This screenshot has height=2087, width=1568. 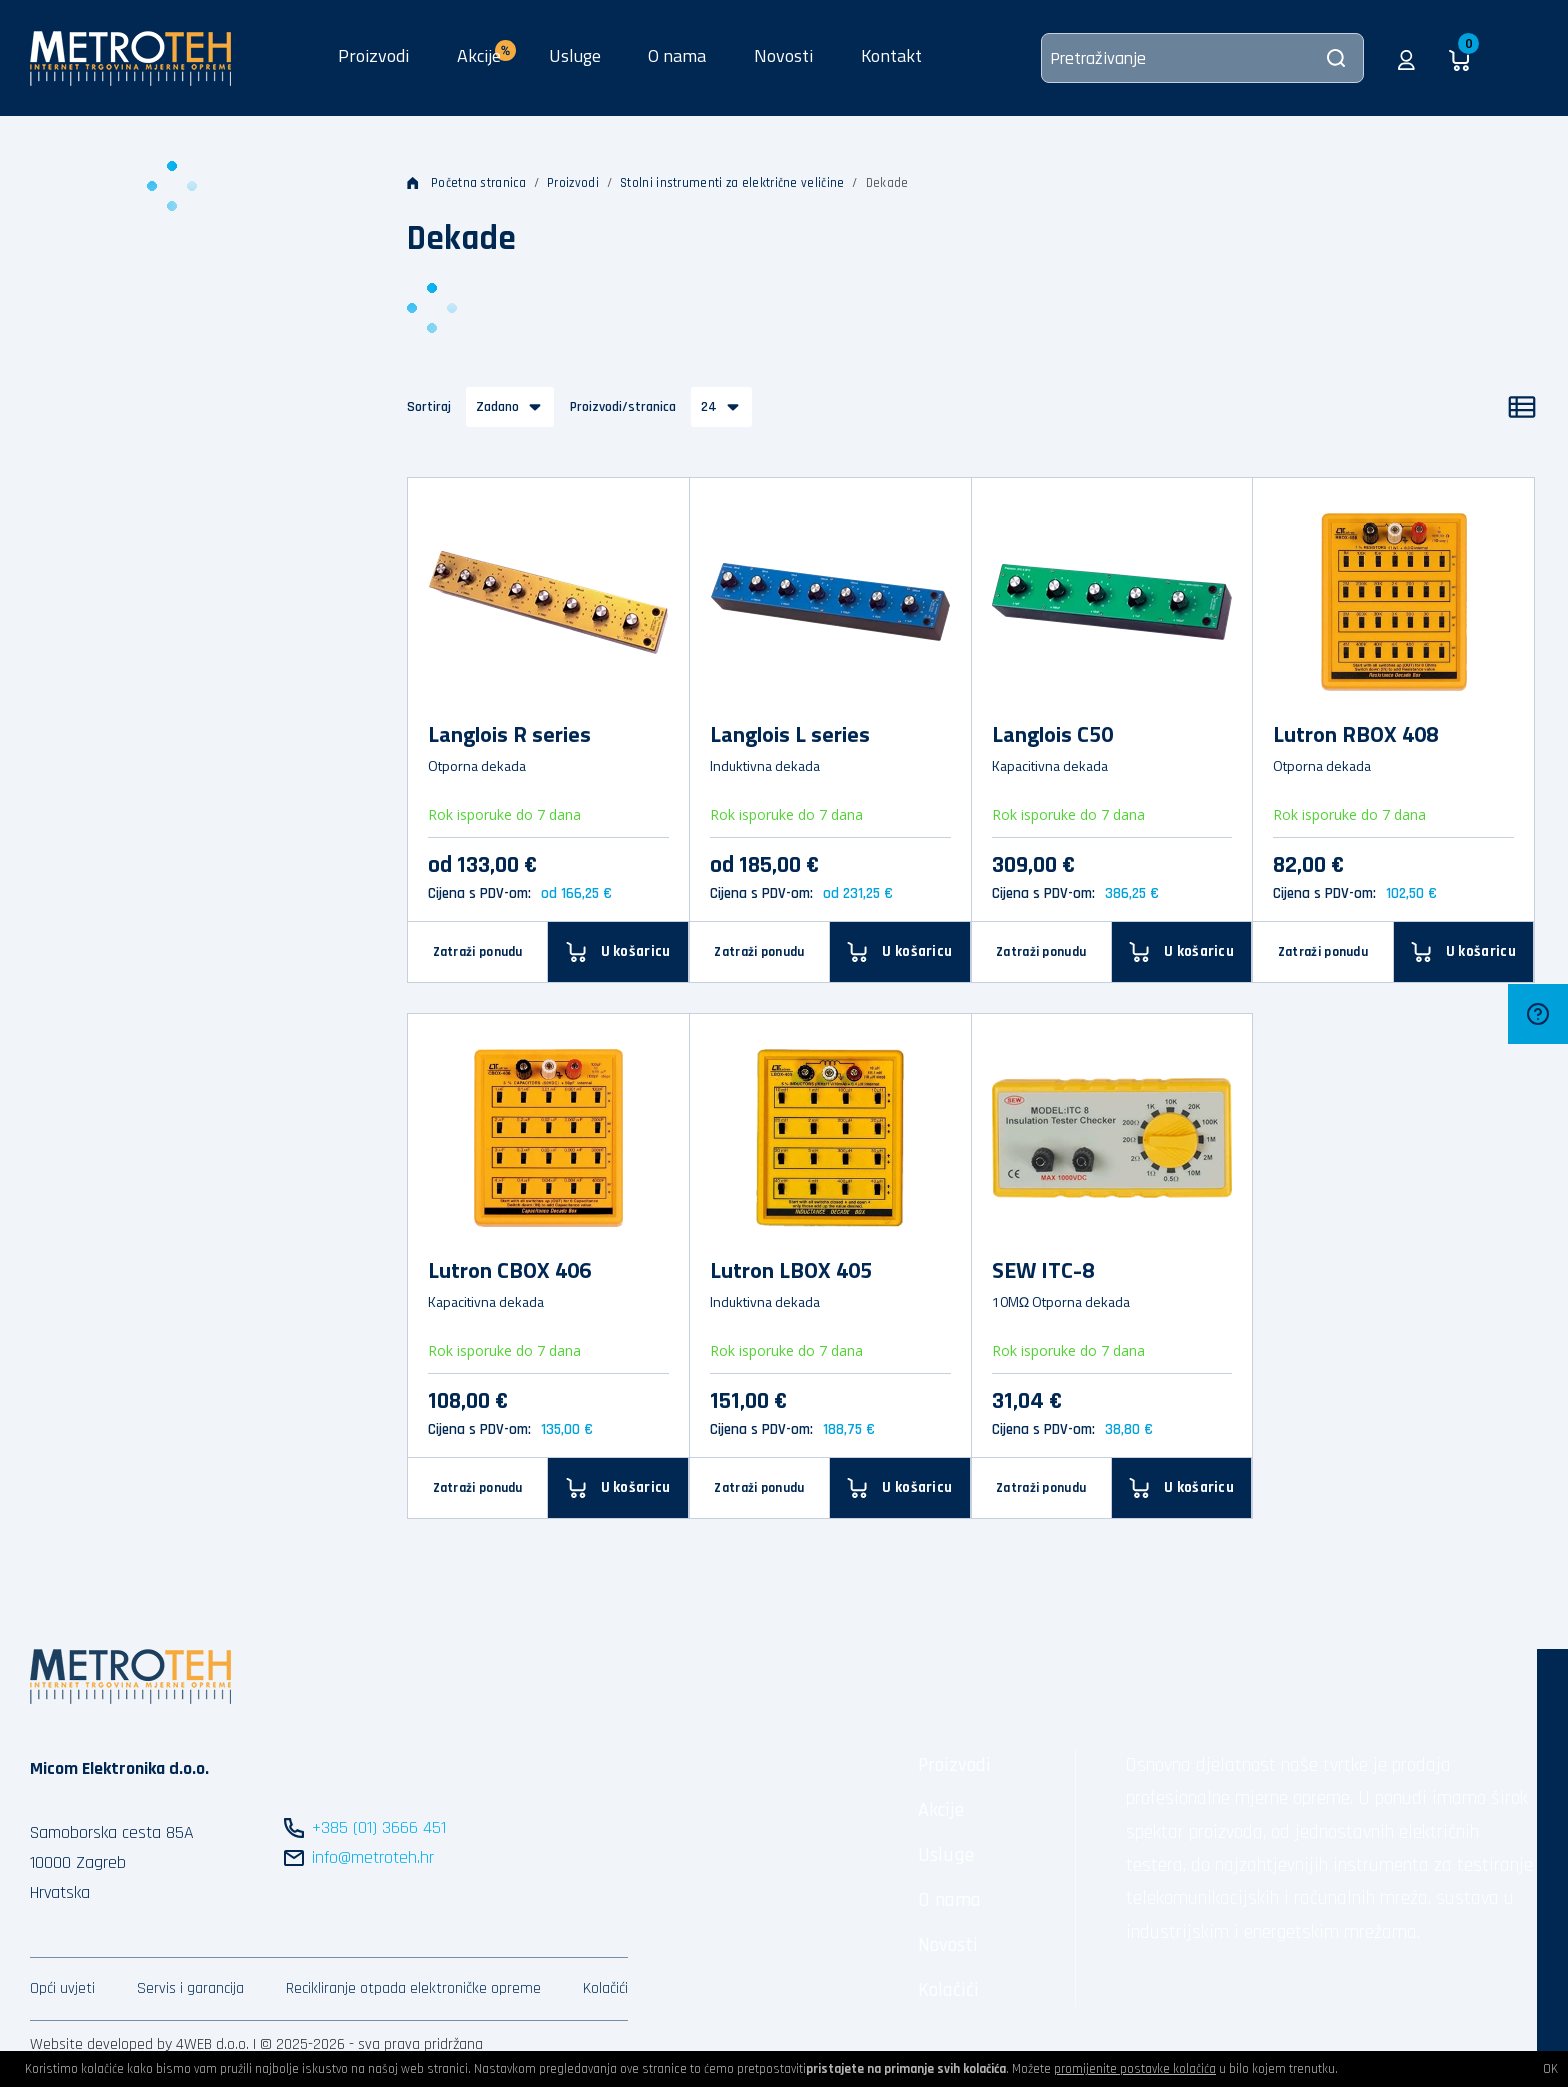 What do you see at coordinates (709, 407) in the screenshot?
I see `24 [button]` at bounding box center [709, 407].